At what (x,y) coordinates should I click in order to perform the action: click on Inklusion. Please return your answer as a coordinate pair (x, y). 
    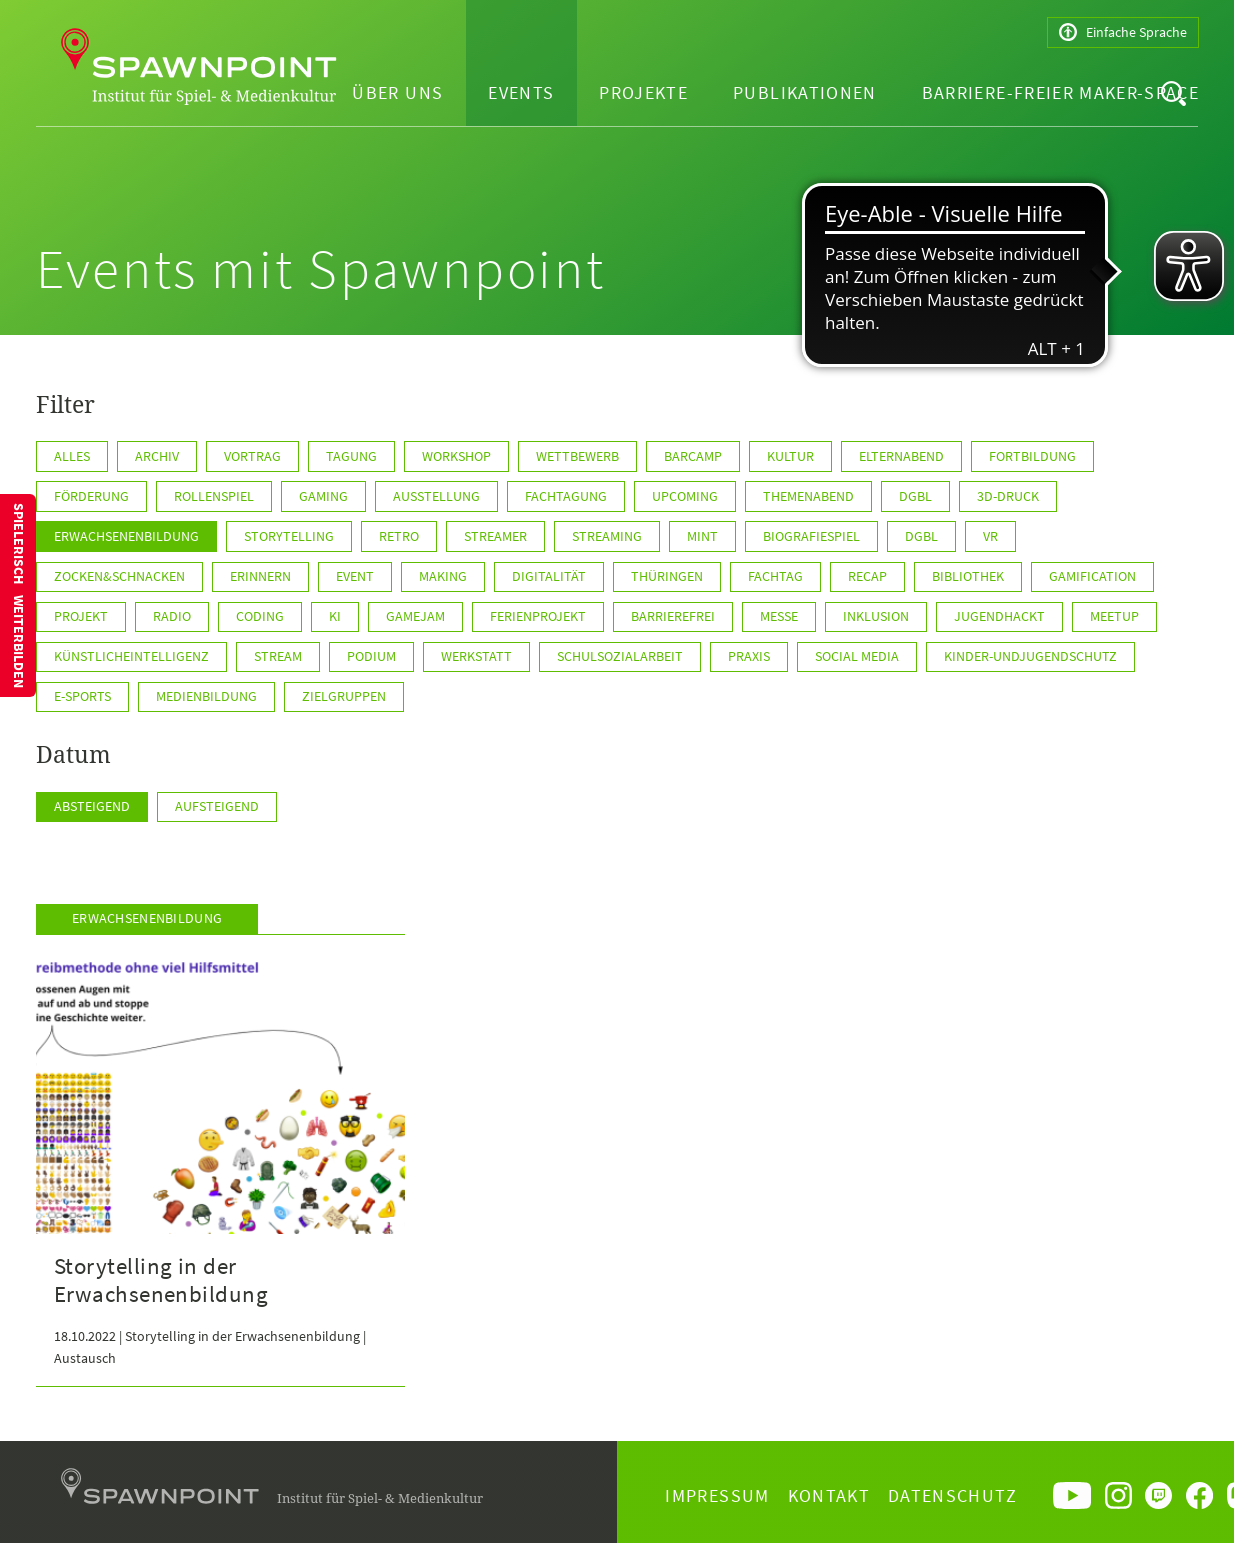
    Looking at the image, I should click on (876, 616).